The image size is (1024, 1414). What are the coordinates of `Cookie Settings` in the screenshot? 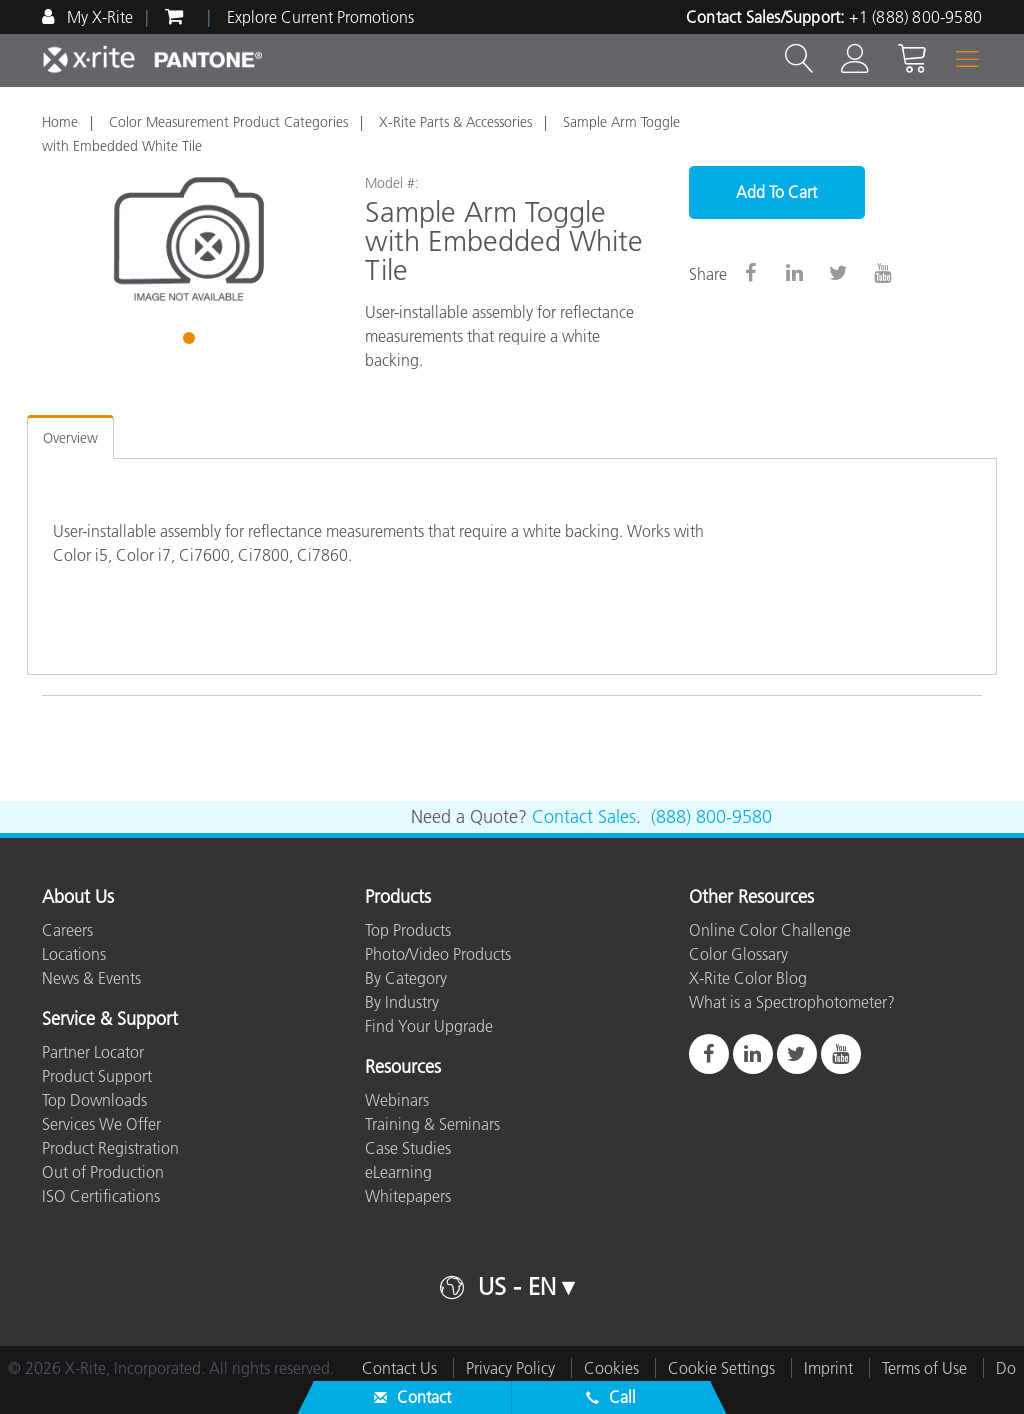 It's located at (721, 1368).